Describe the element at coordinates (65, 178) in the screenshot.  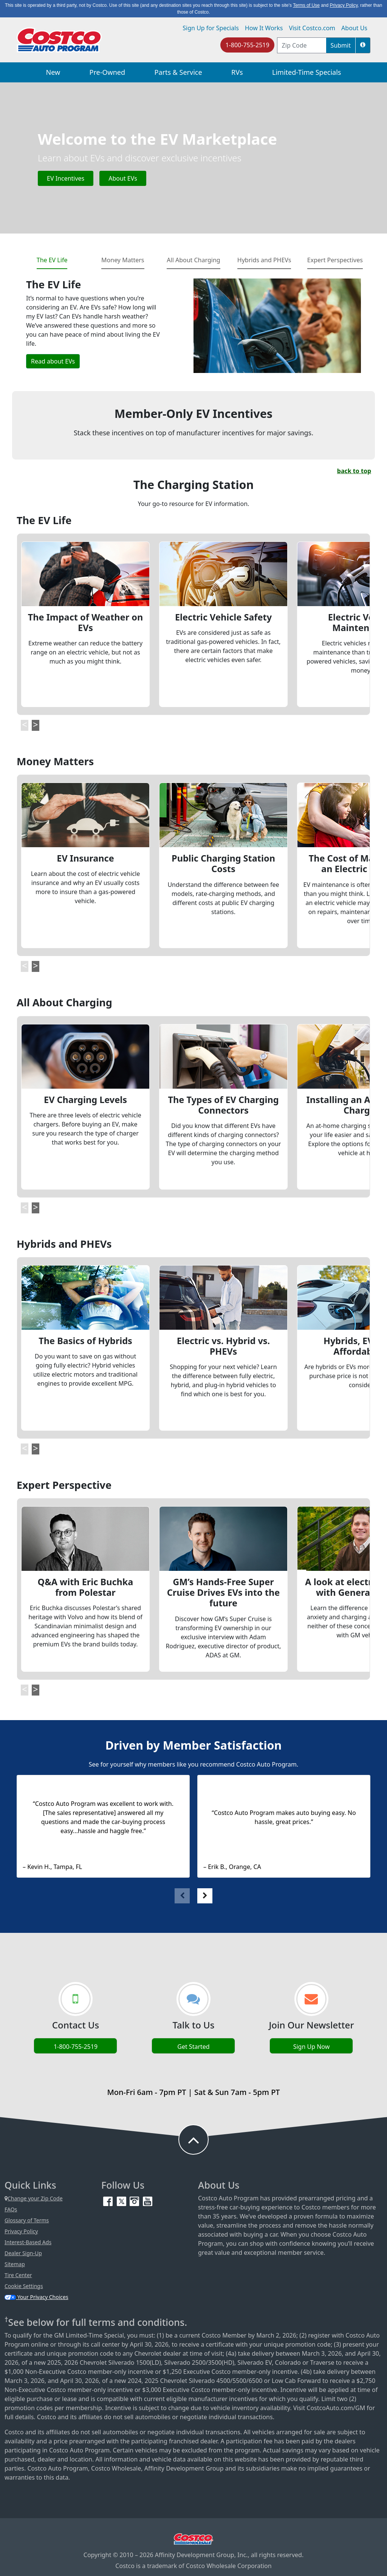
I see `EV Incentives` at that location.